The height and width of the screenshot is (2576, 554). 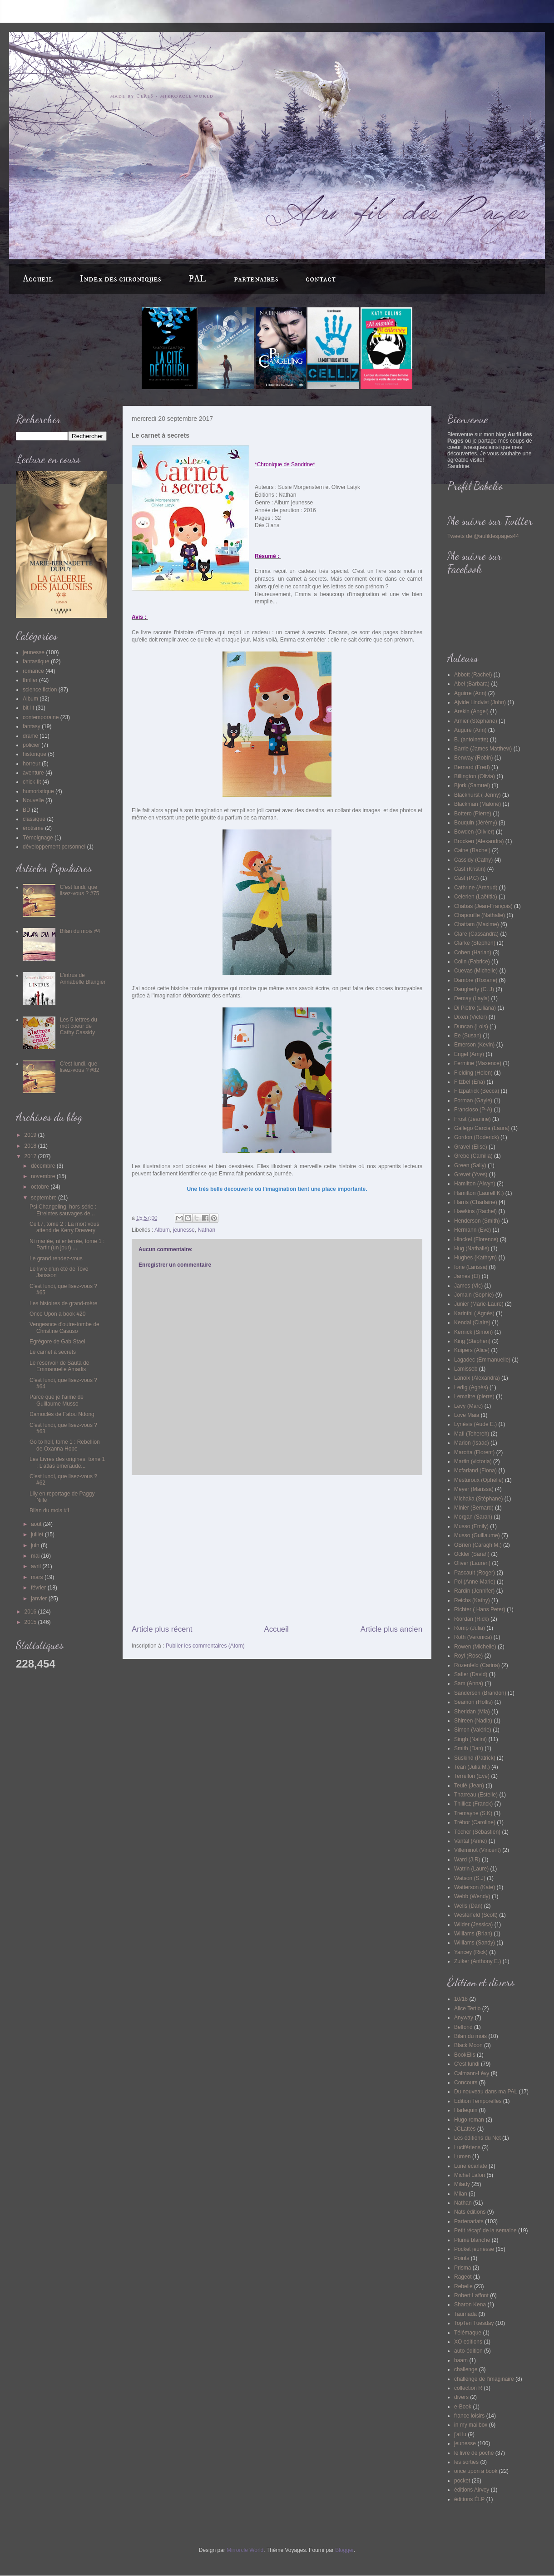 I want to click on JCLattès, so click(x=464, y=2129).